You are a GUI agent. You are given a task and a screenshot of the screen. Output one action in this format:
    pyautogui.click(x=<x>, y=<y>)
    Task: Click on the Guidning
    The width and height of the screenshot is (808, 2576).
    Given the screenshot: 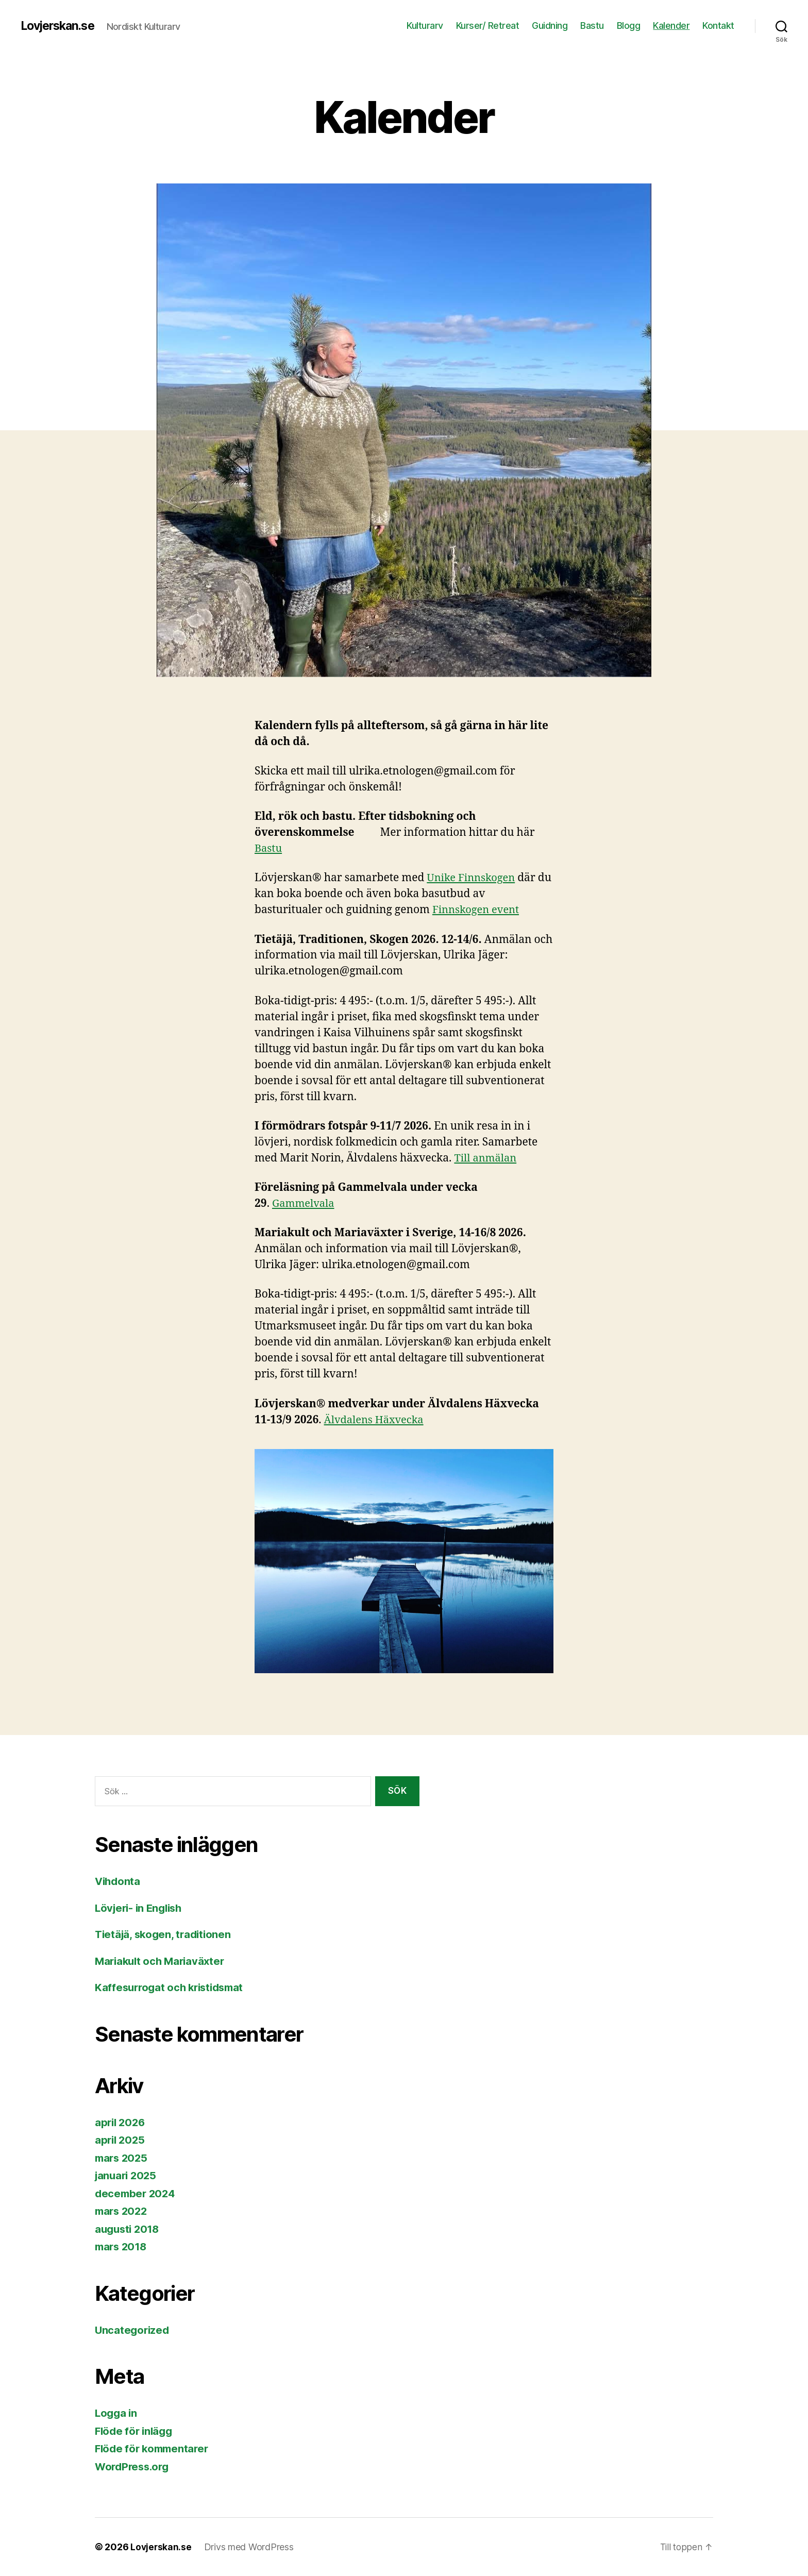 What is the action you would take?
    pyautogui.click(x=549, y=25)
    